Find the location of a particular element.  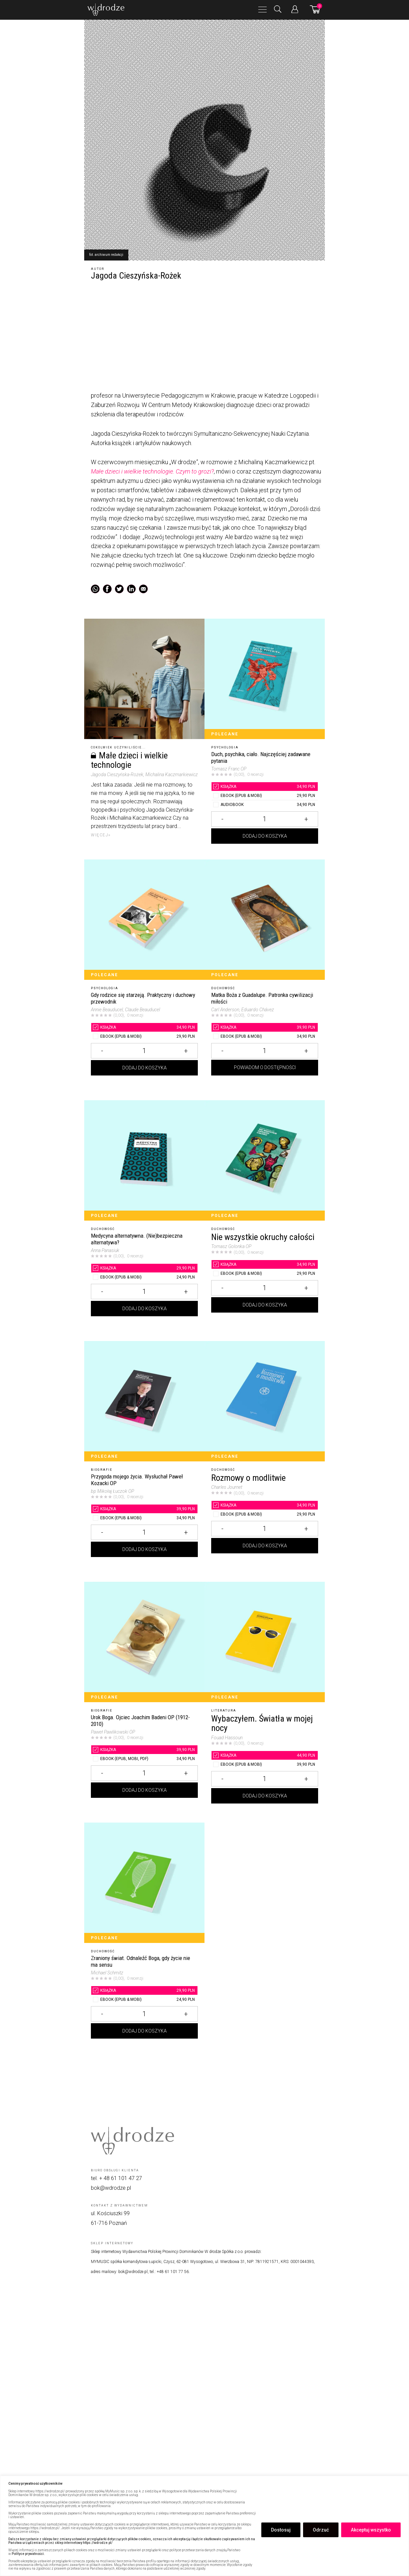

, Eduardo Chávez is located at coordinates (256, 1009).